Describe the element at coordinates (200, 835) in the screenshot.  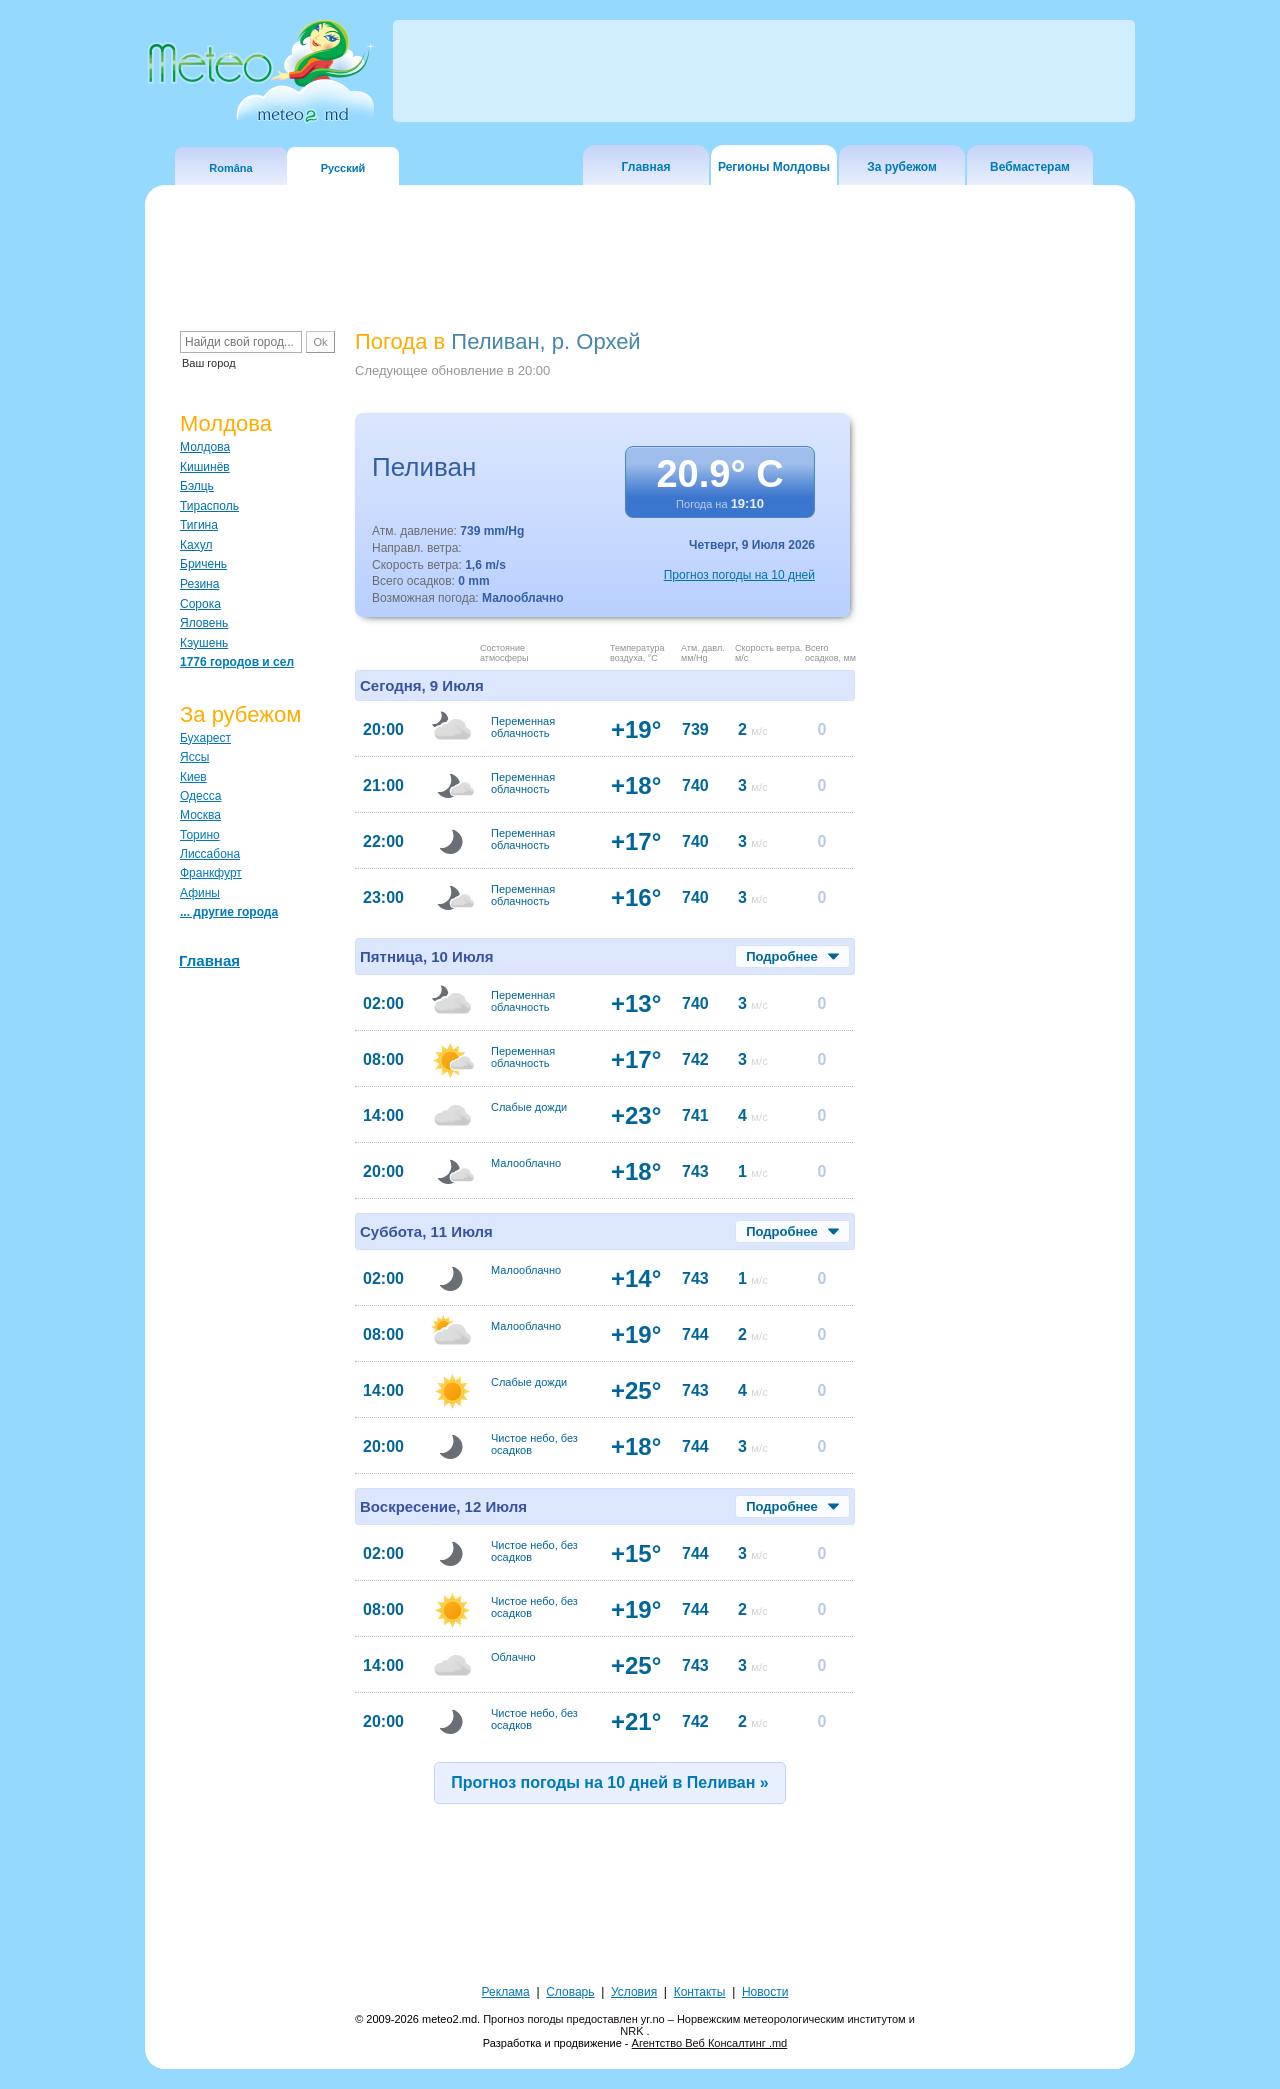
I see `Торино` at that location.